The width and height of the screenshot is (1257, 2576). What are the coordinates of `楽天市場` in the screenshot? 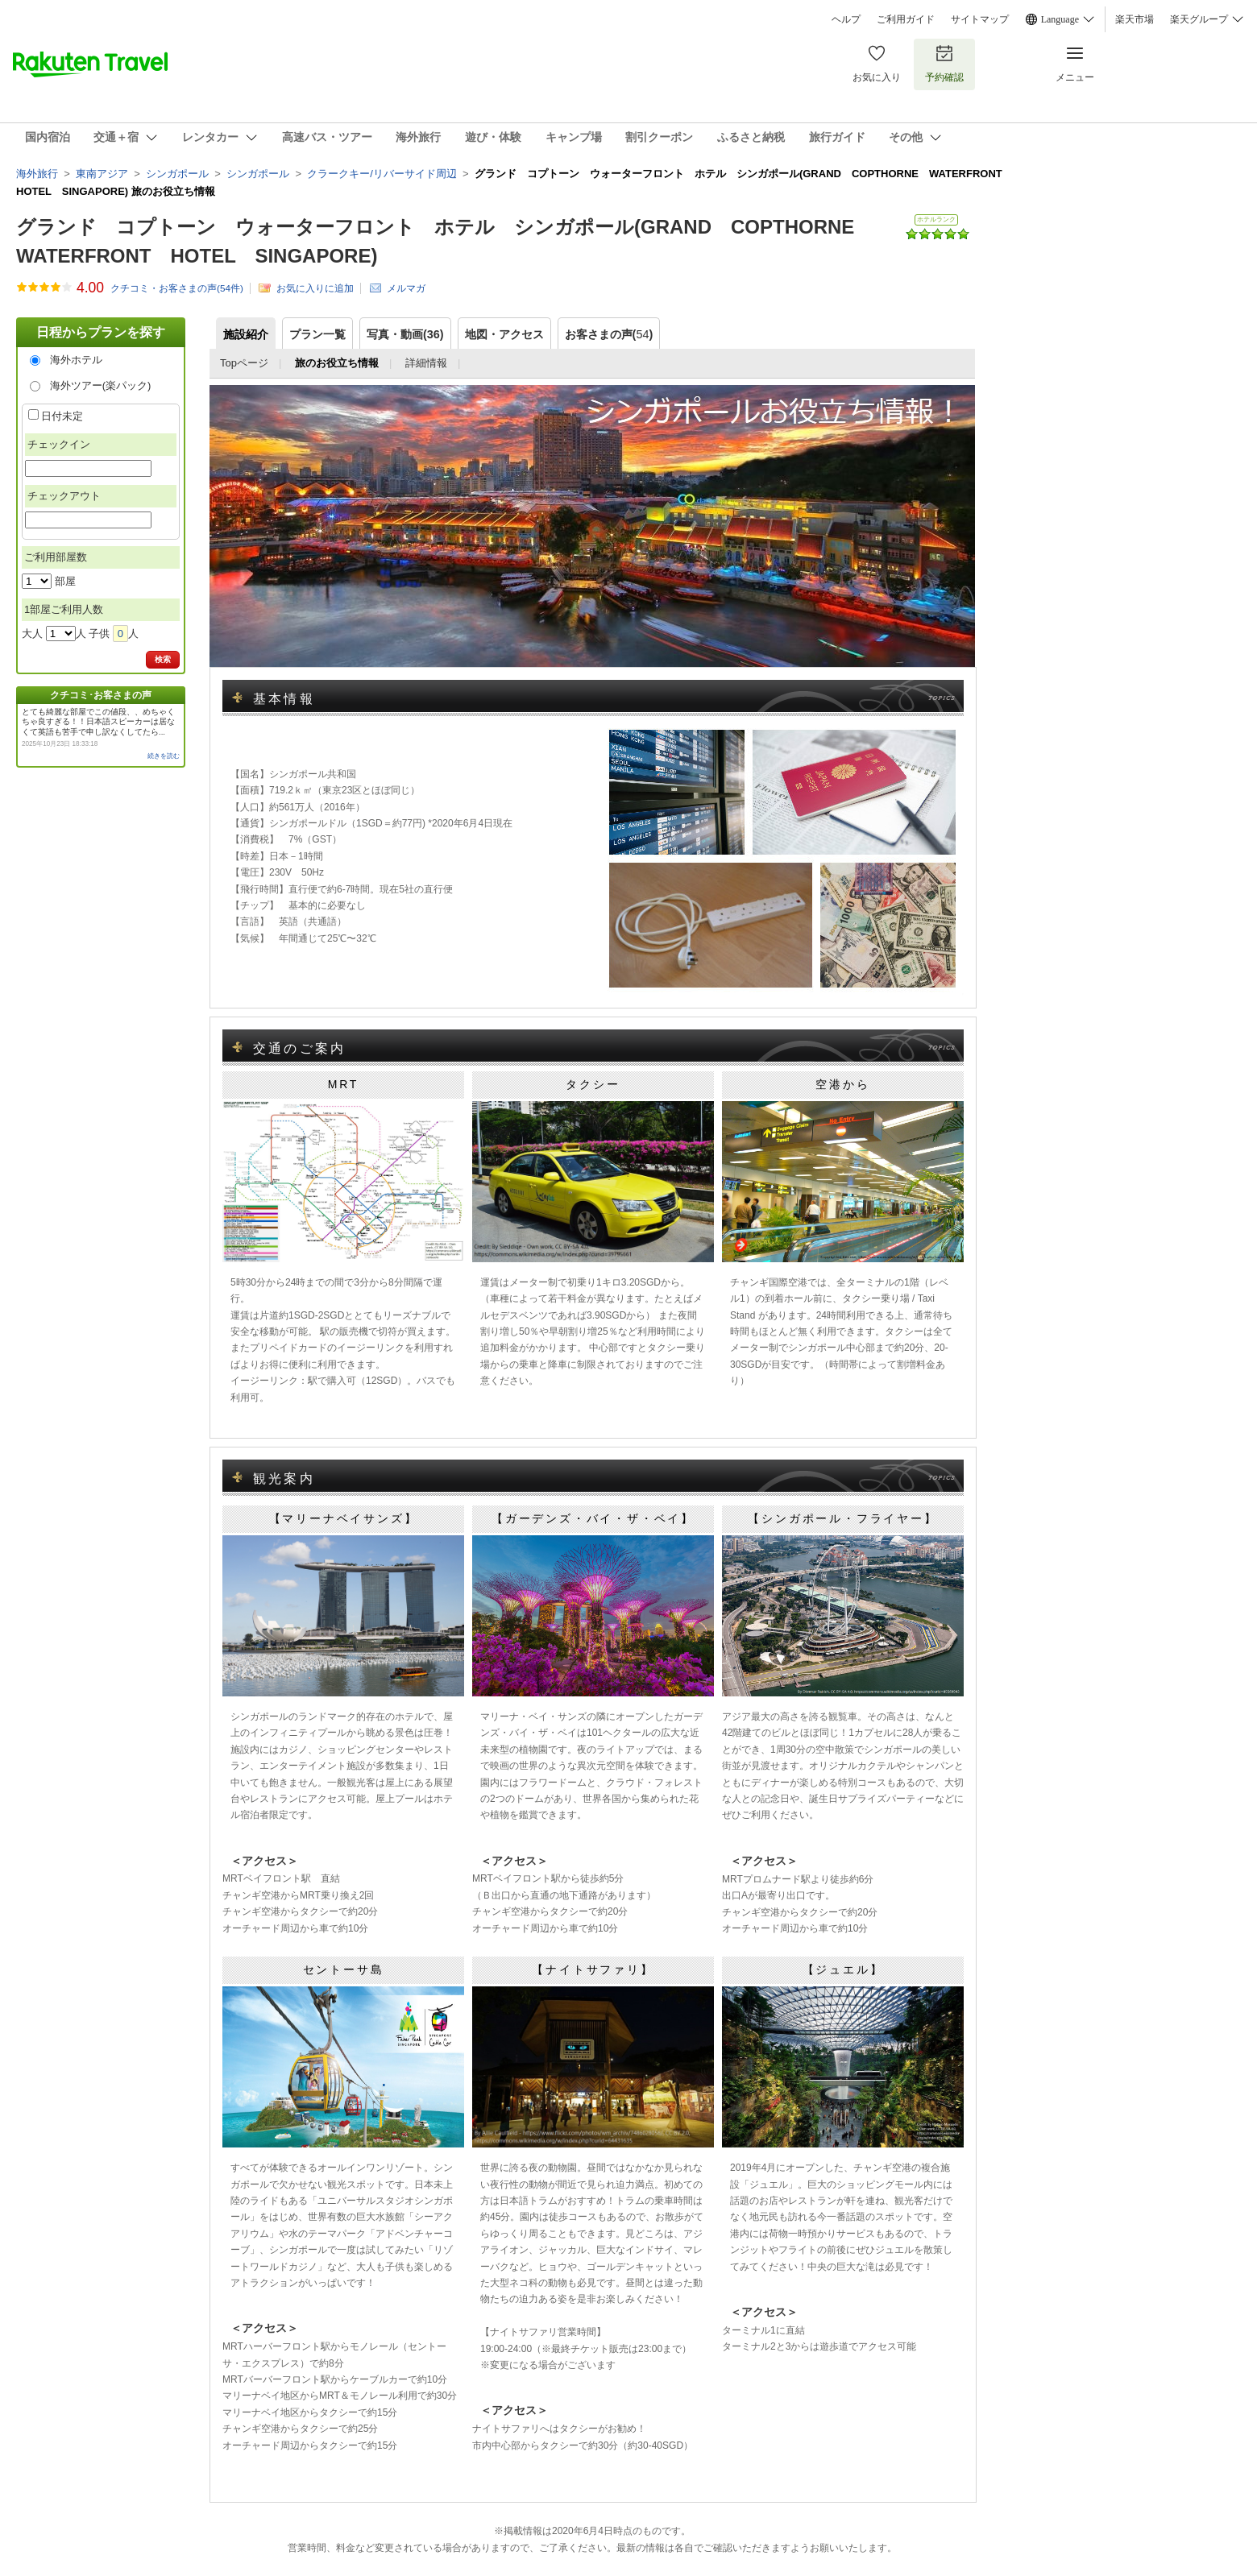 It's located at (1134, 19).